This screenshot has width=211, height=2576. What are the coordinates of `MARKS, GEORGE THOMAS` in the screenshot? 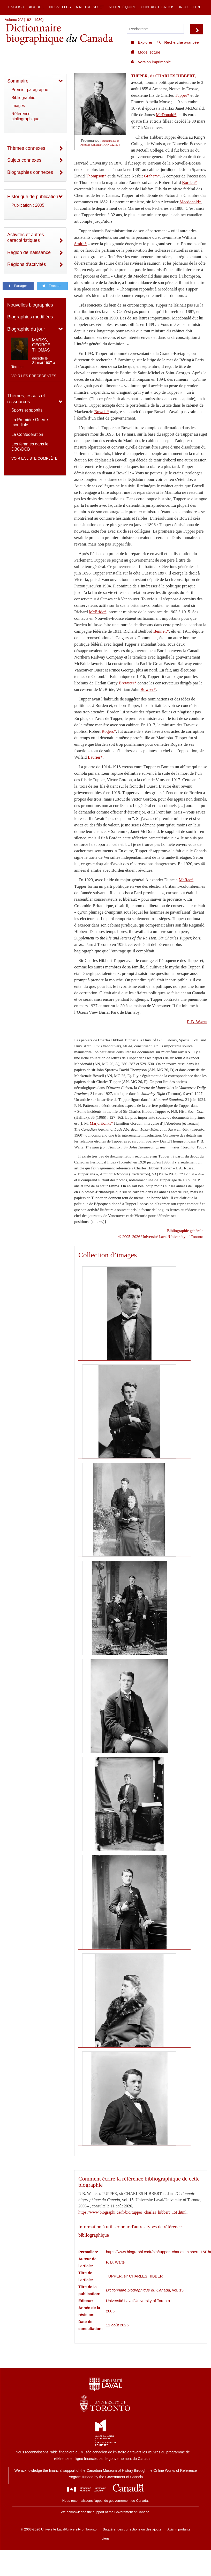 It's located at (41, 345).